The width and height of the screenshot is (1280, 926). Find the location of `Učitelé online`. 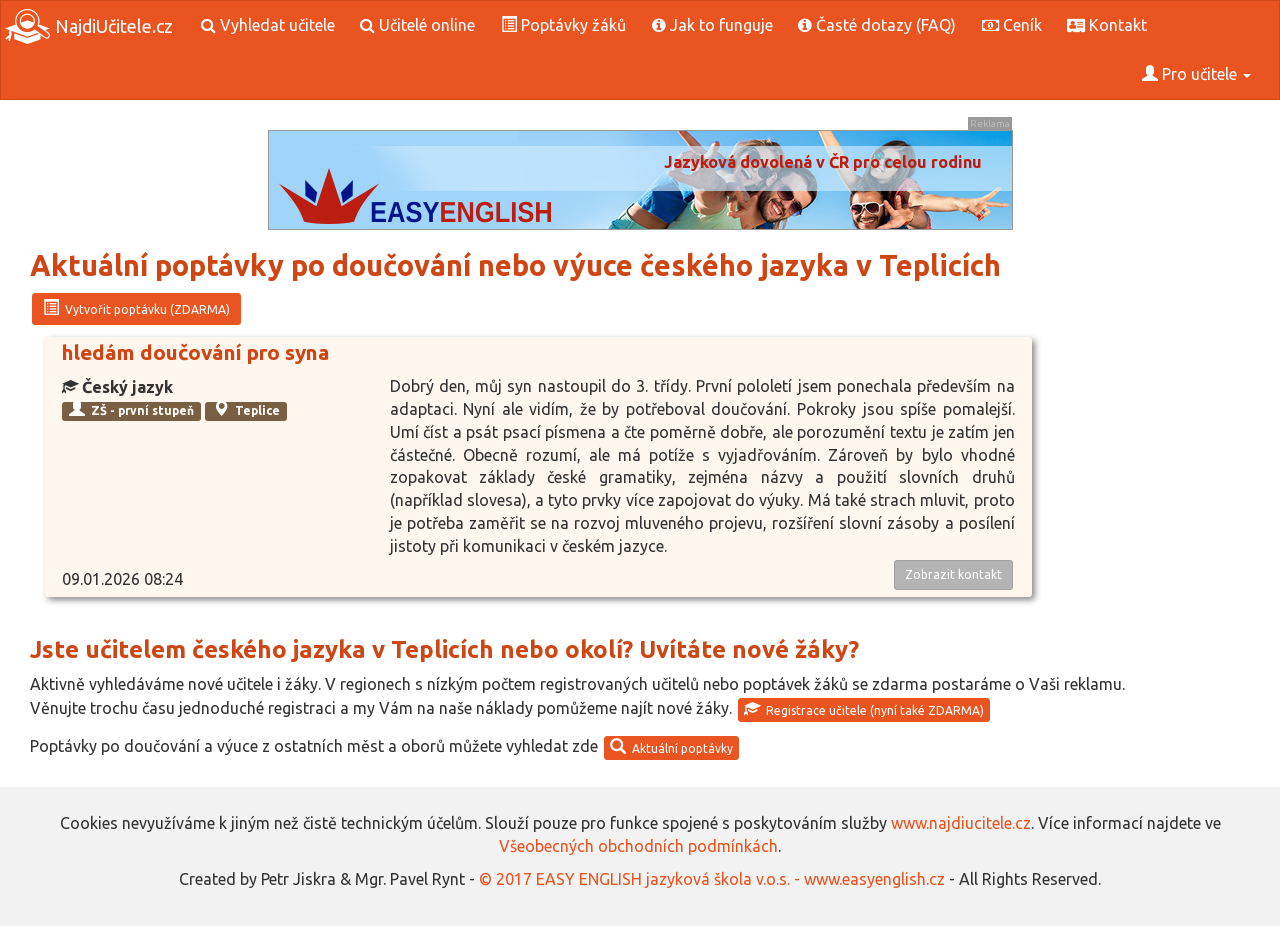

Učitelé online is located at coordinates (417, 25).